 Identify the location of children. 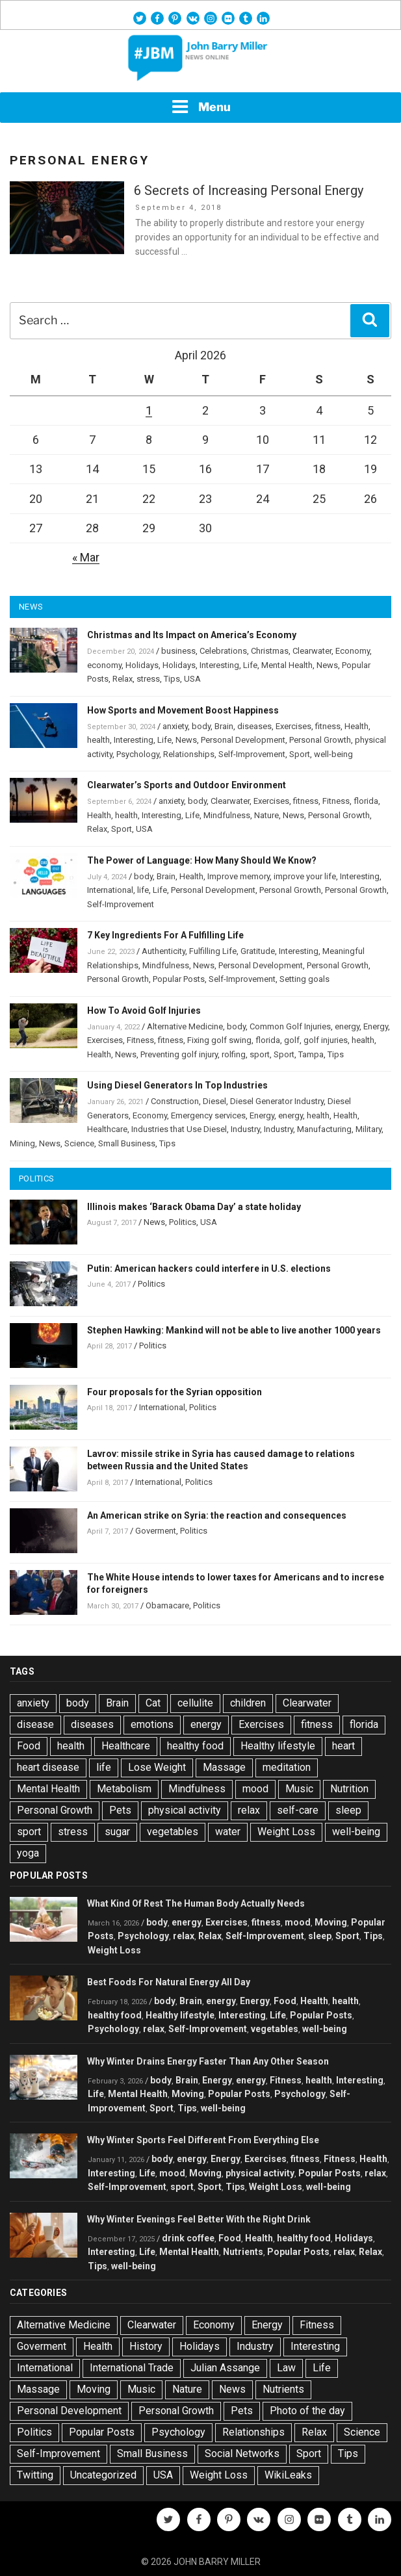
(248, 1703).